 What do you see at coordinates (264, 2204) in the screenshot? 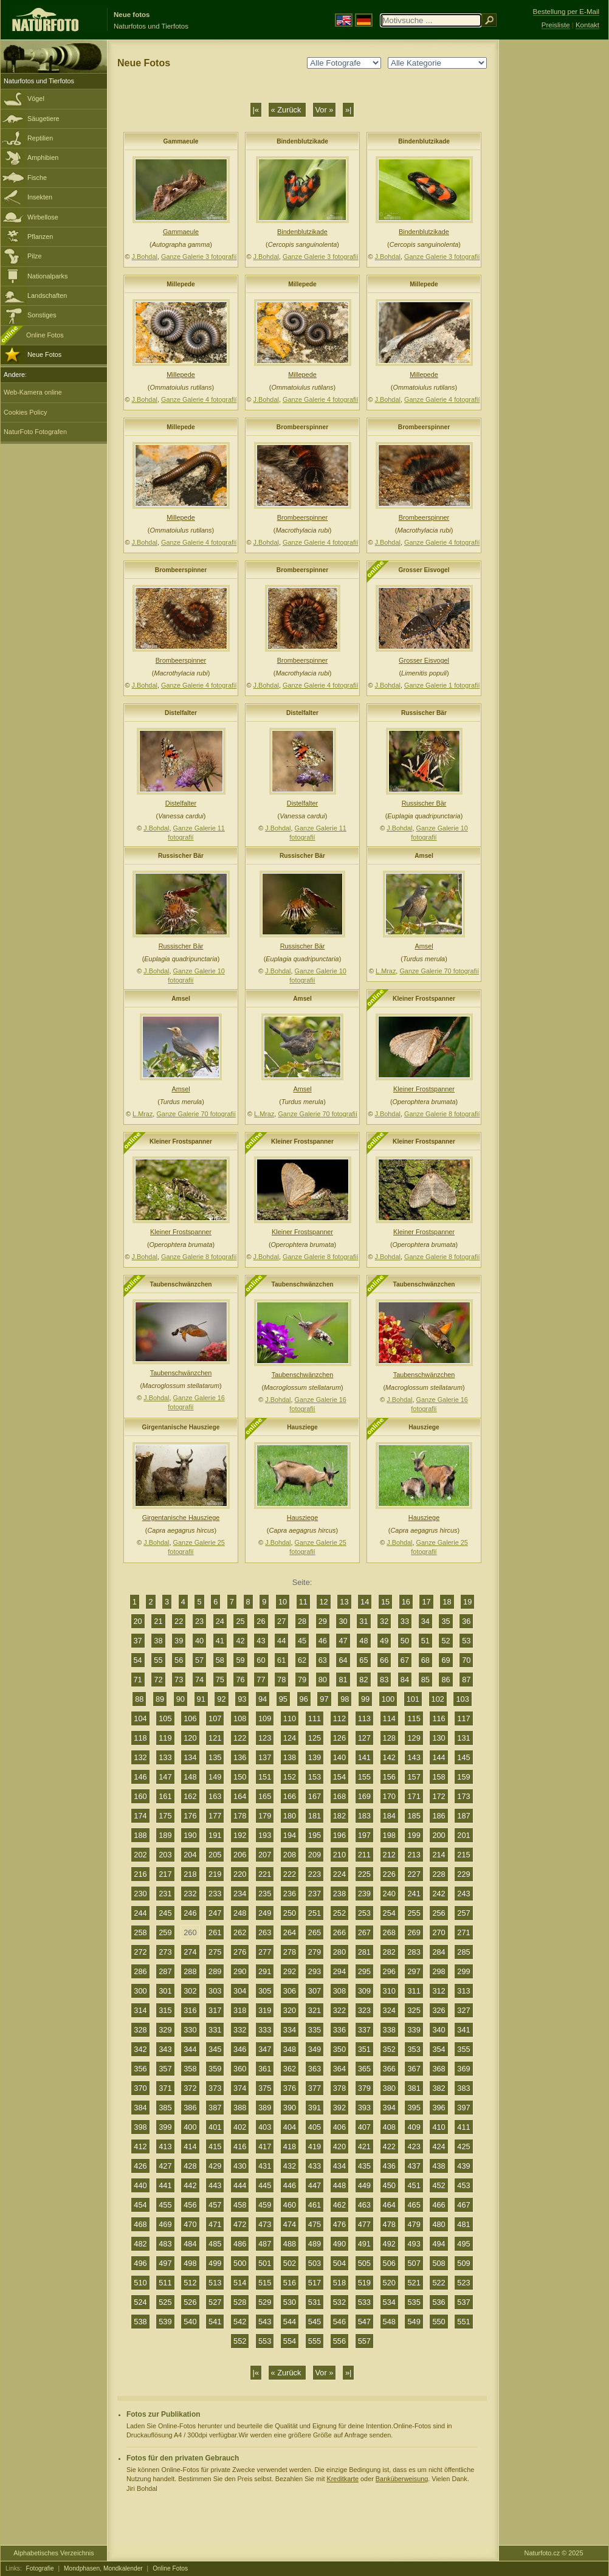
I see `459` at bounding box center [264, 2204].